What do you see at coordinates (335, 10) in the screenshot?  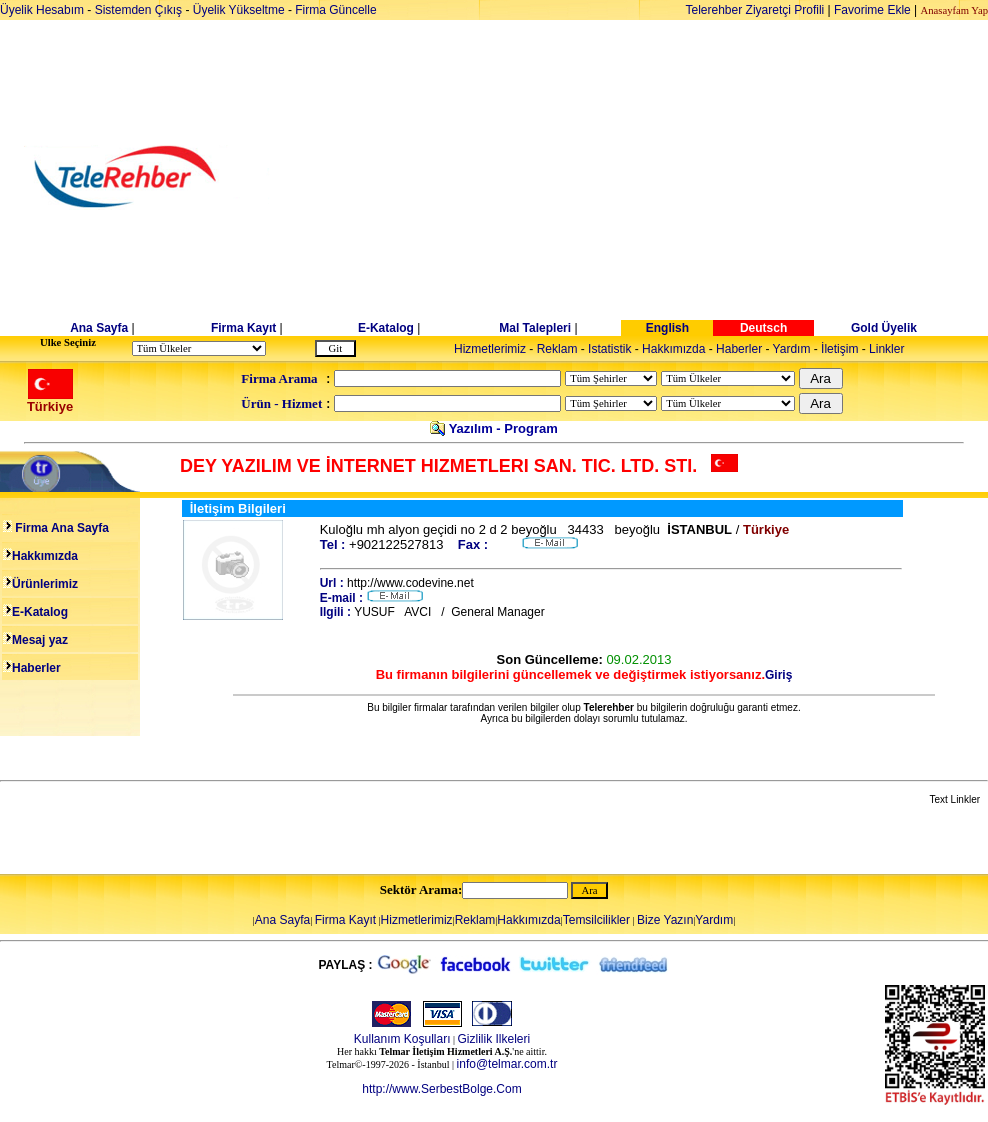 I see `Firma Güncelle` at bounding box center [335, 10].